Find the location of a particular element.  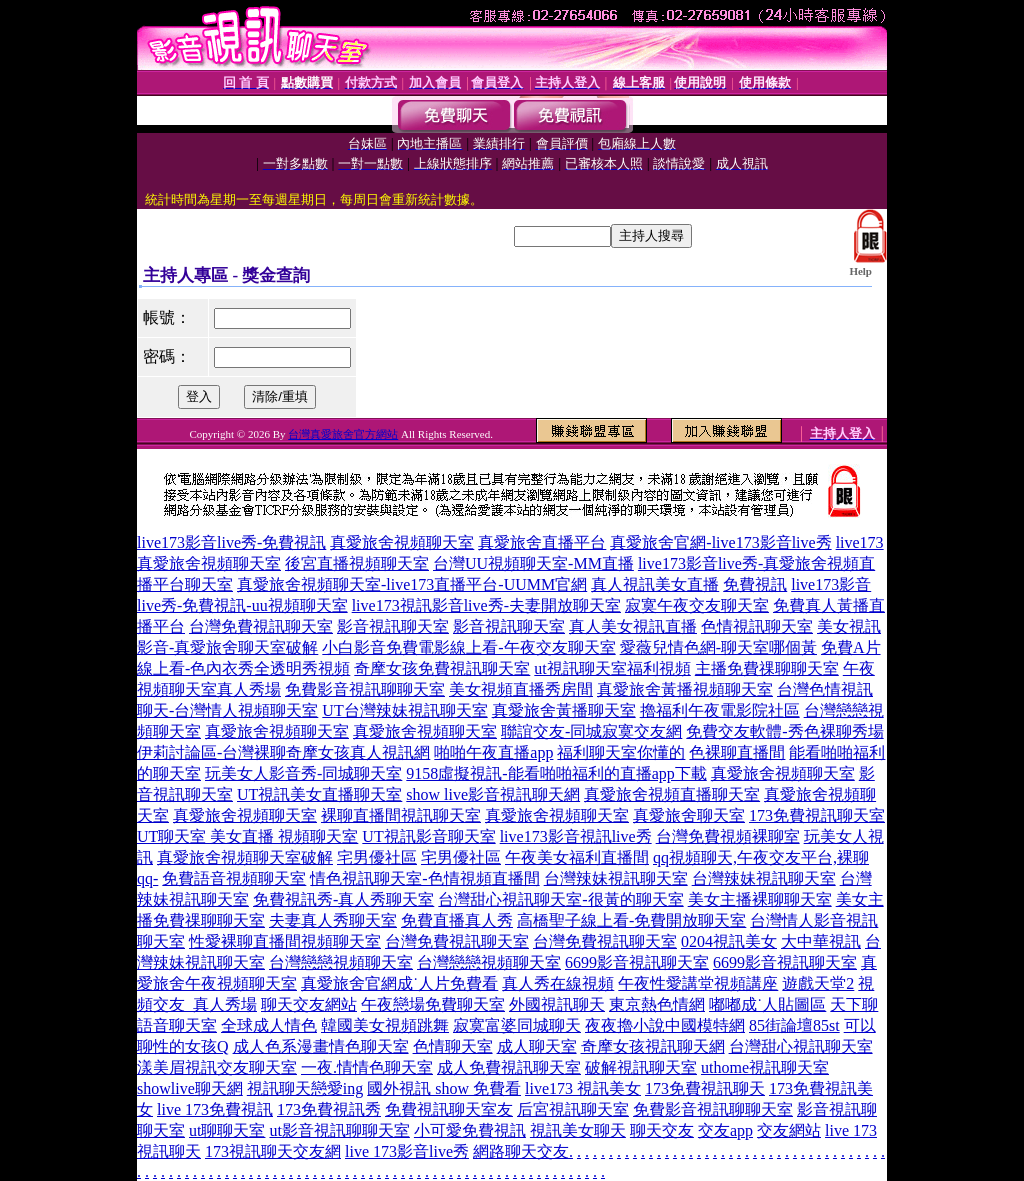

uthome視訊聊天室 is located at coordinates (765, 1067).